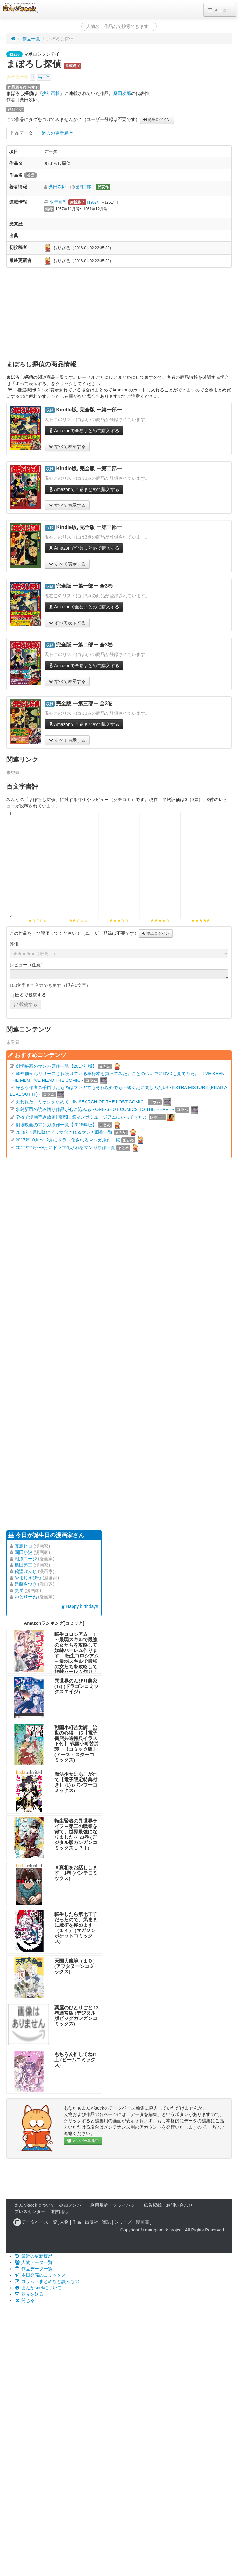 Image resolution: width=238 pixels, height=2576 pixels. Describe the element at coordinates (34, 2205) in the screenshot. I see `まんがseekについて` at that location.